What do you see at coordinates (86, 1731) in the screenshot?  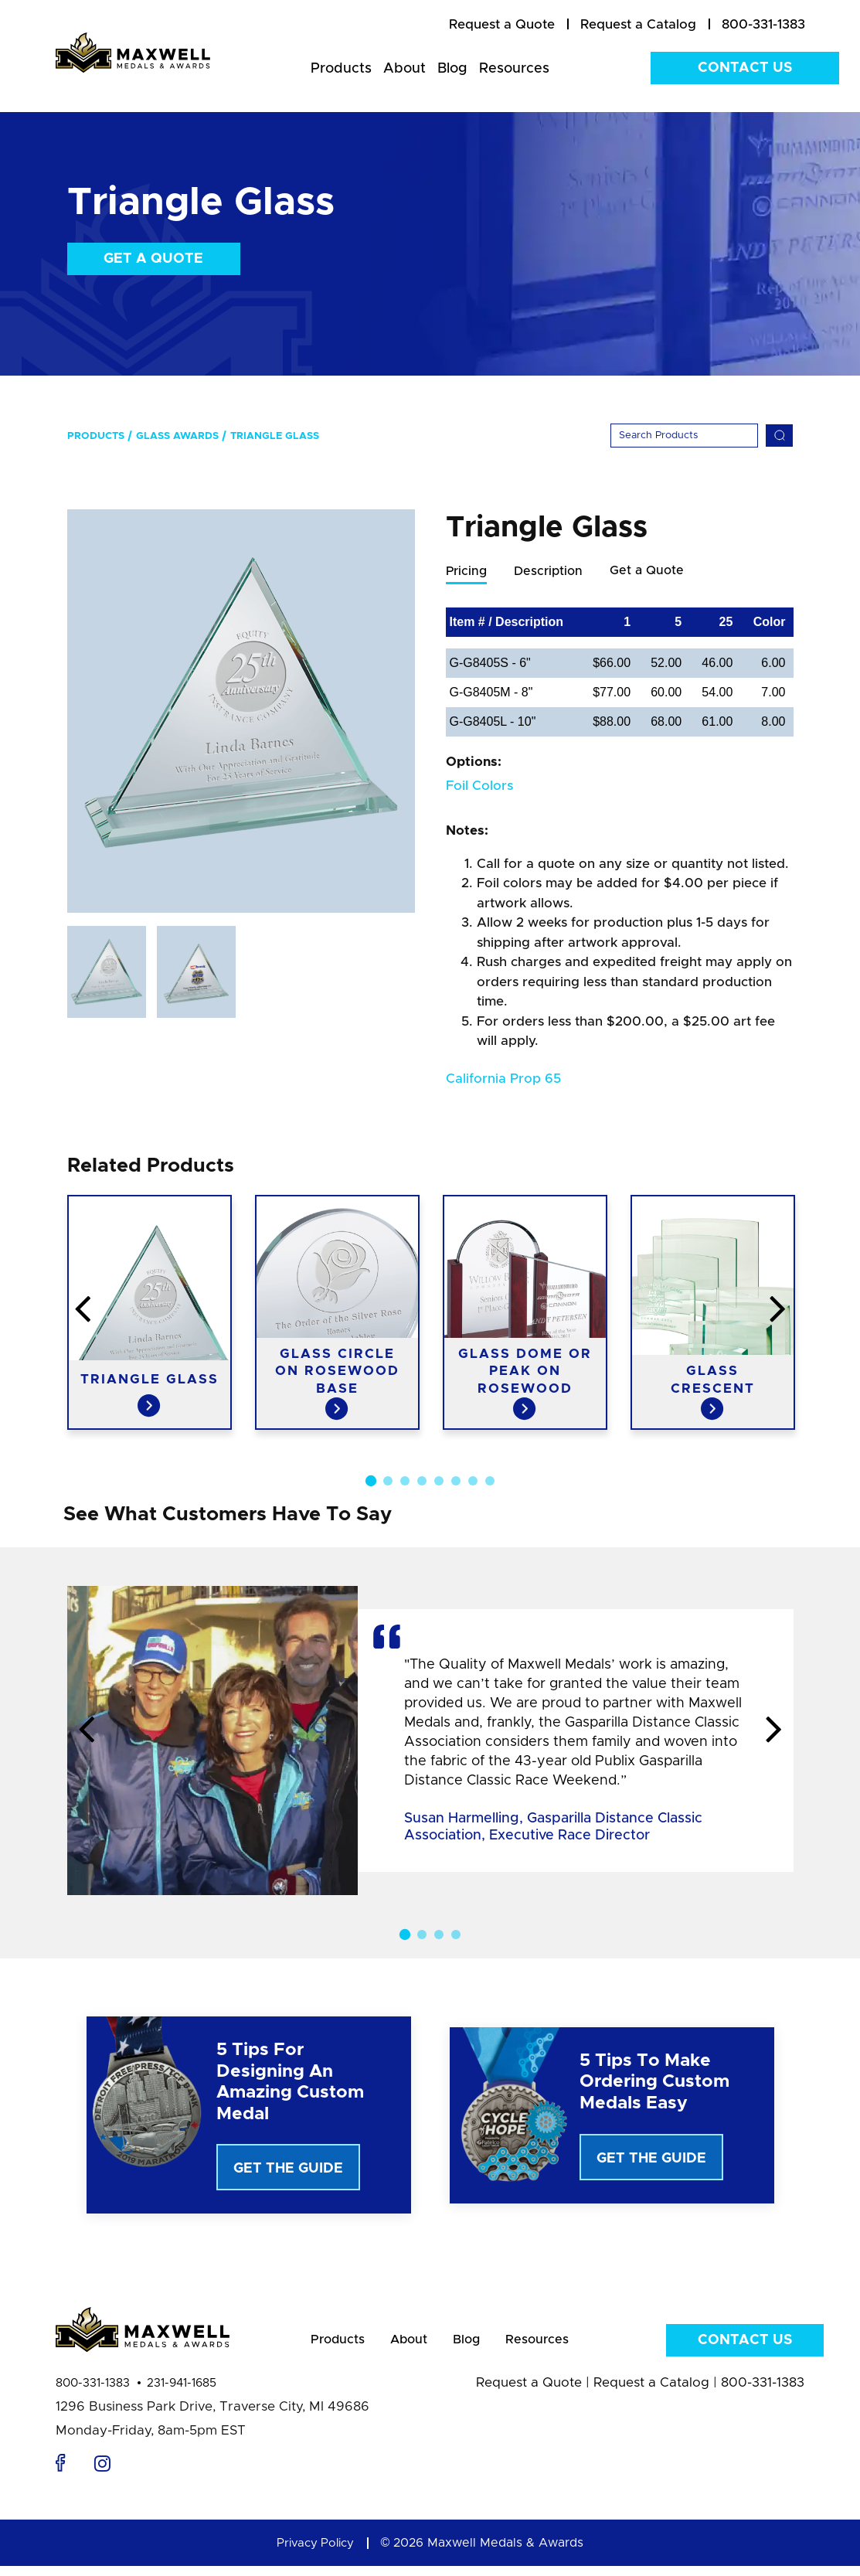 I see `Previous [button]` at bounding box center [86, 1731].